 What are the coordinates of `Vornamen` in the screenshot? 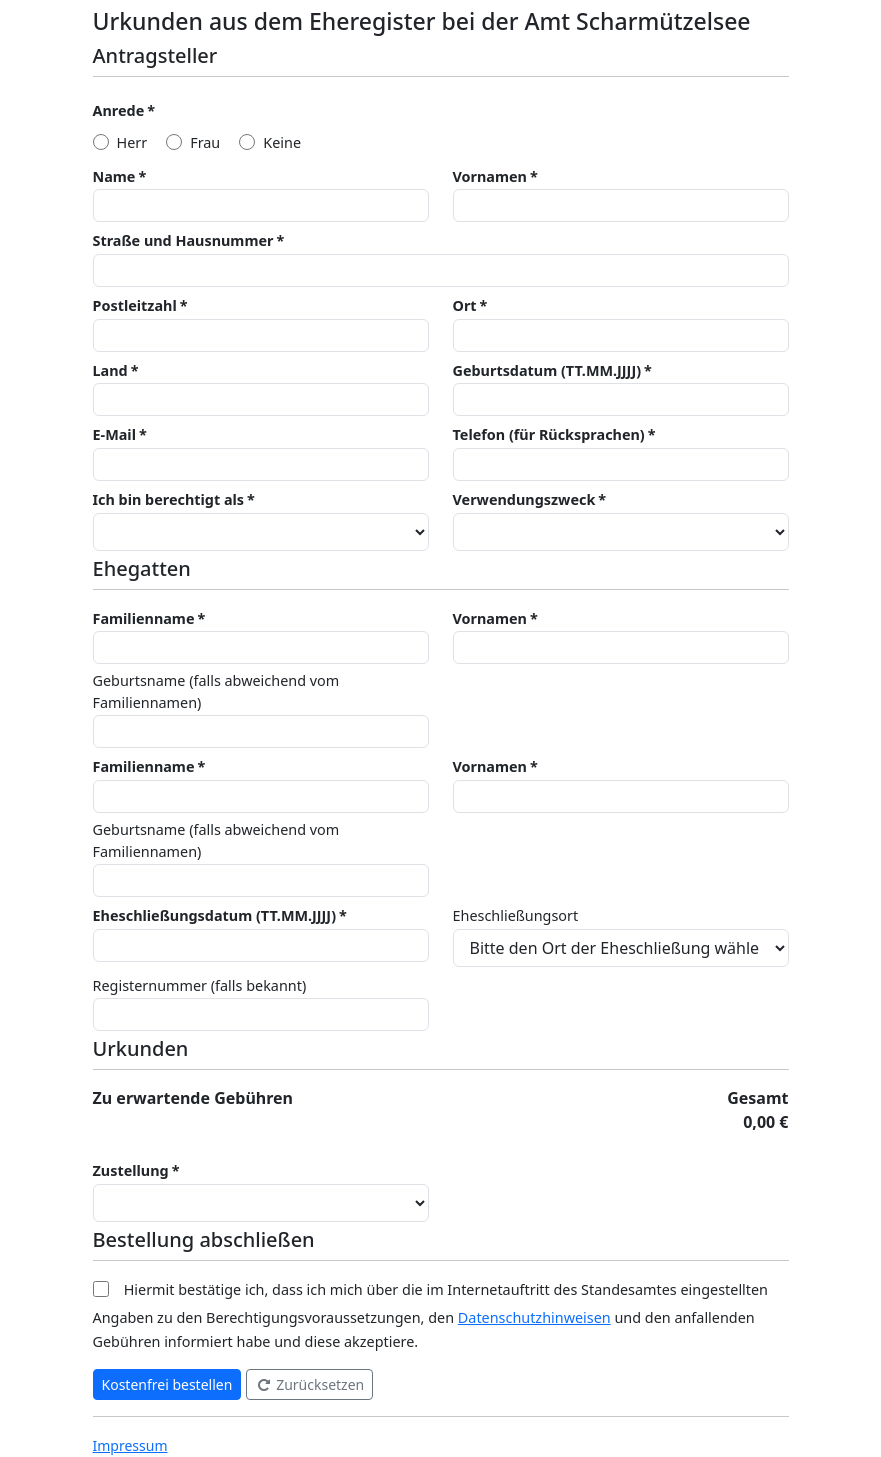 It's located at (490, 176).